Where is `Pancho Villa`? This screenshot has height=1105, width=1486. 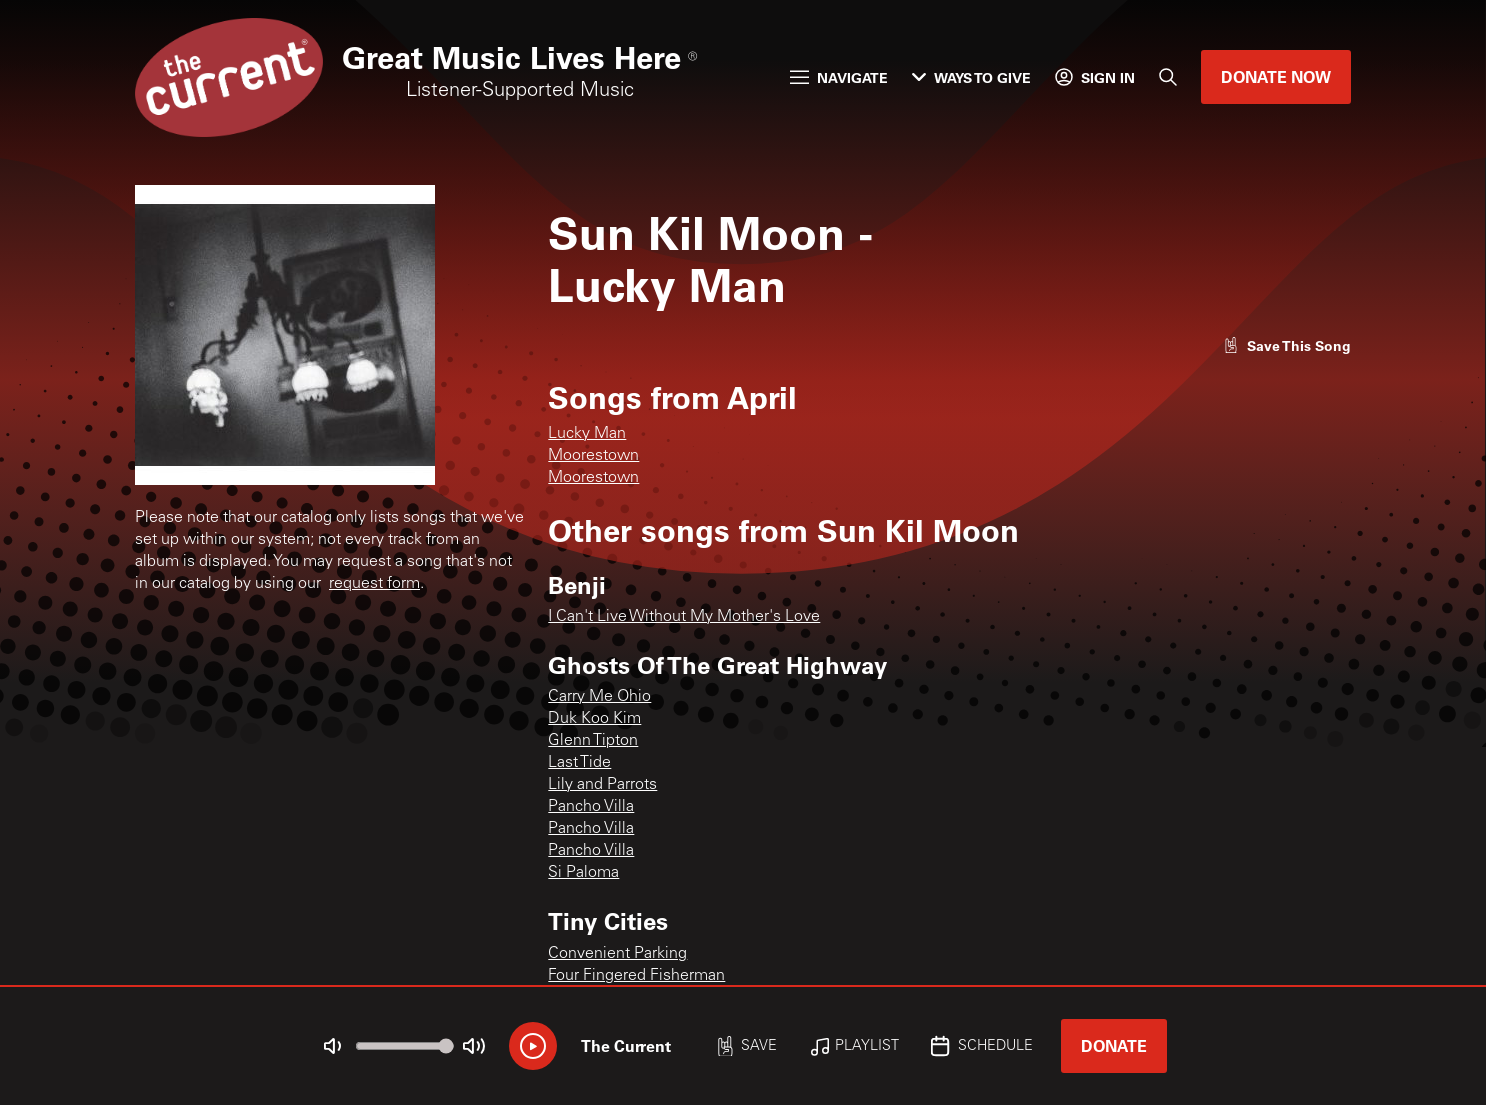 Pancho Villa is located at coordinates (591, 807).